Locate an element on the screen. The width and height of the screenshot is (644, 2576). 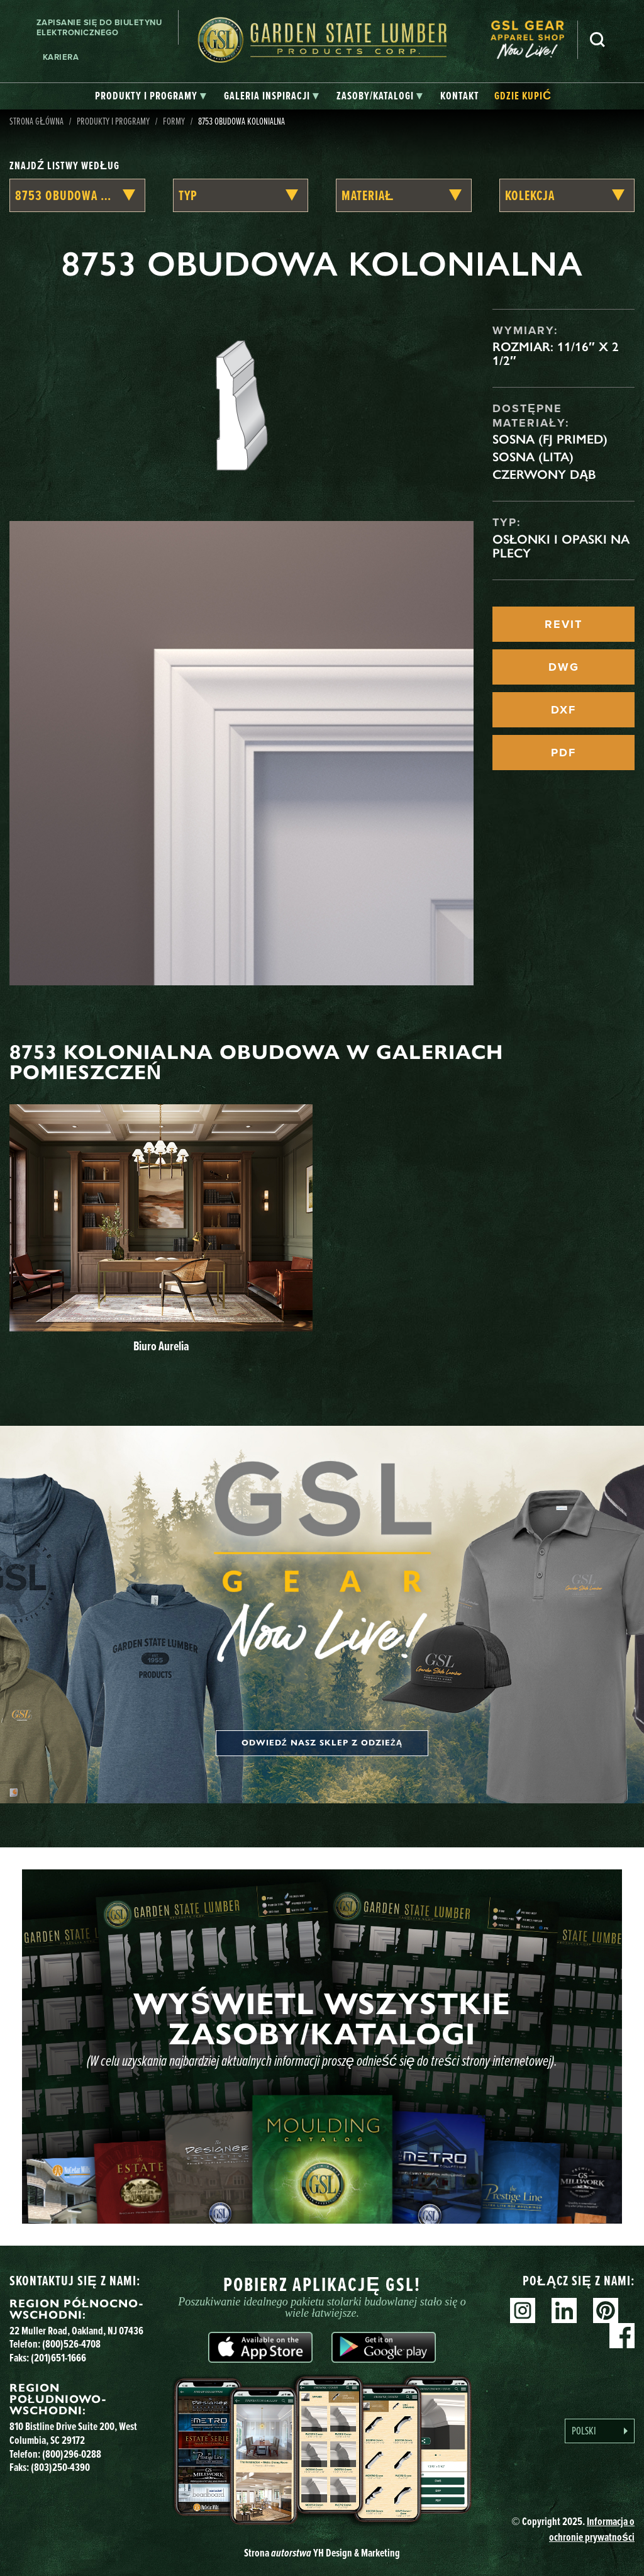
DXF is located at coordinates (563, 710).